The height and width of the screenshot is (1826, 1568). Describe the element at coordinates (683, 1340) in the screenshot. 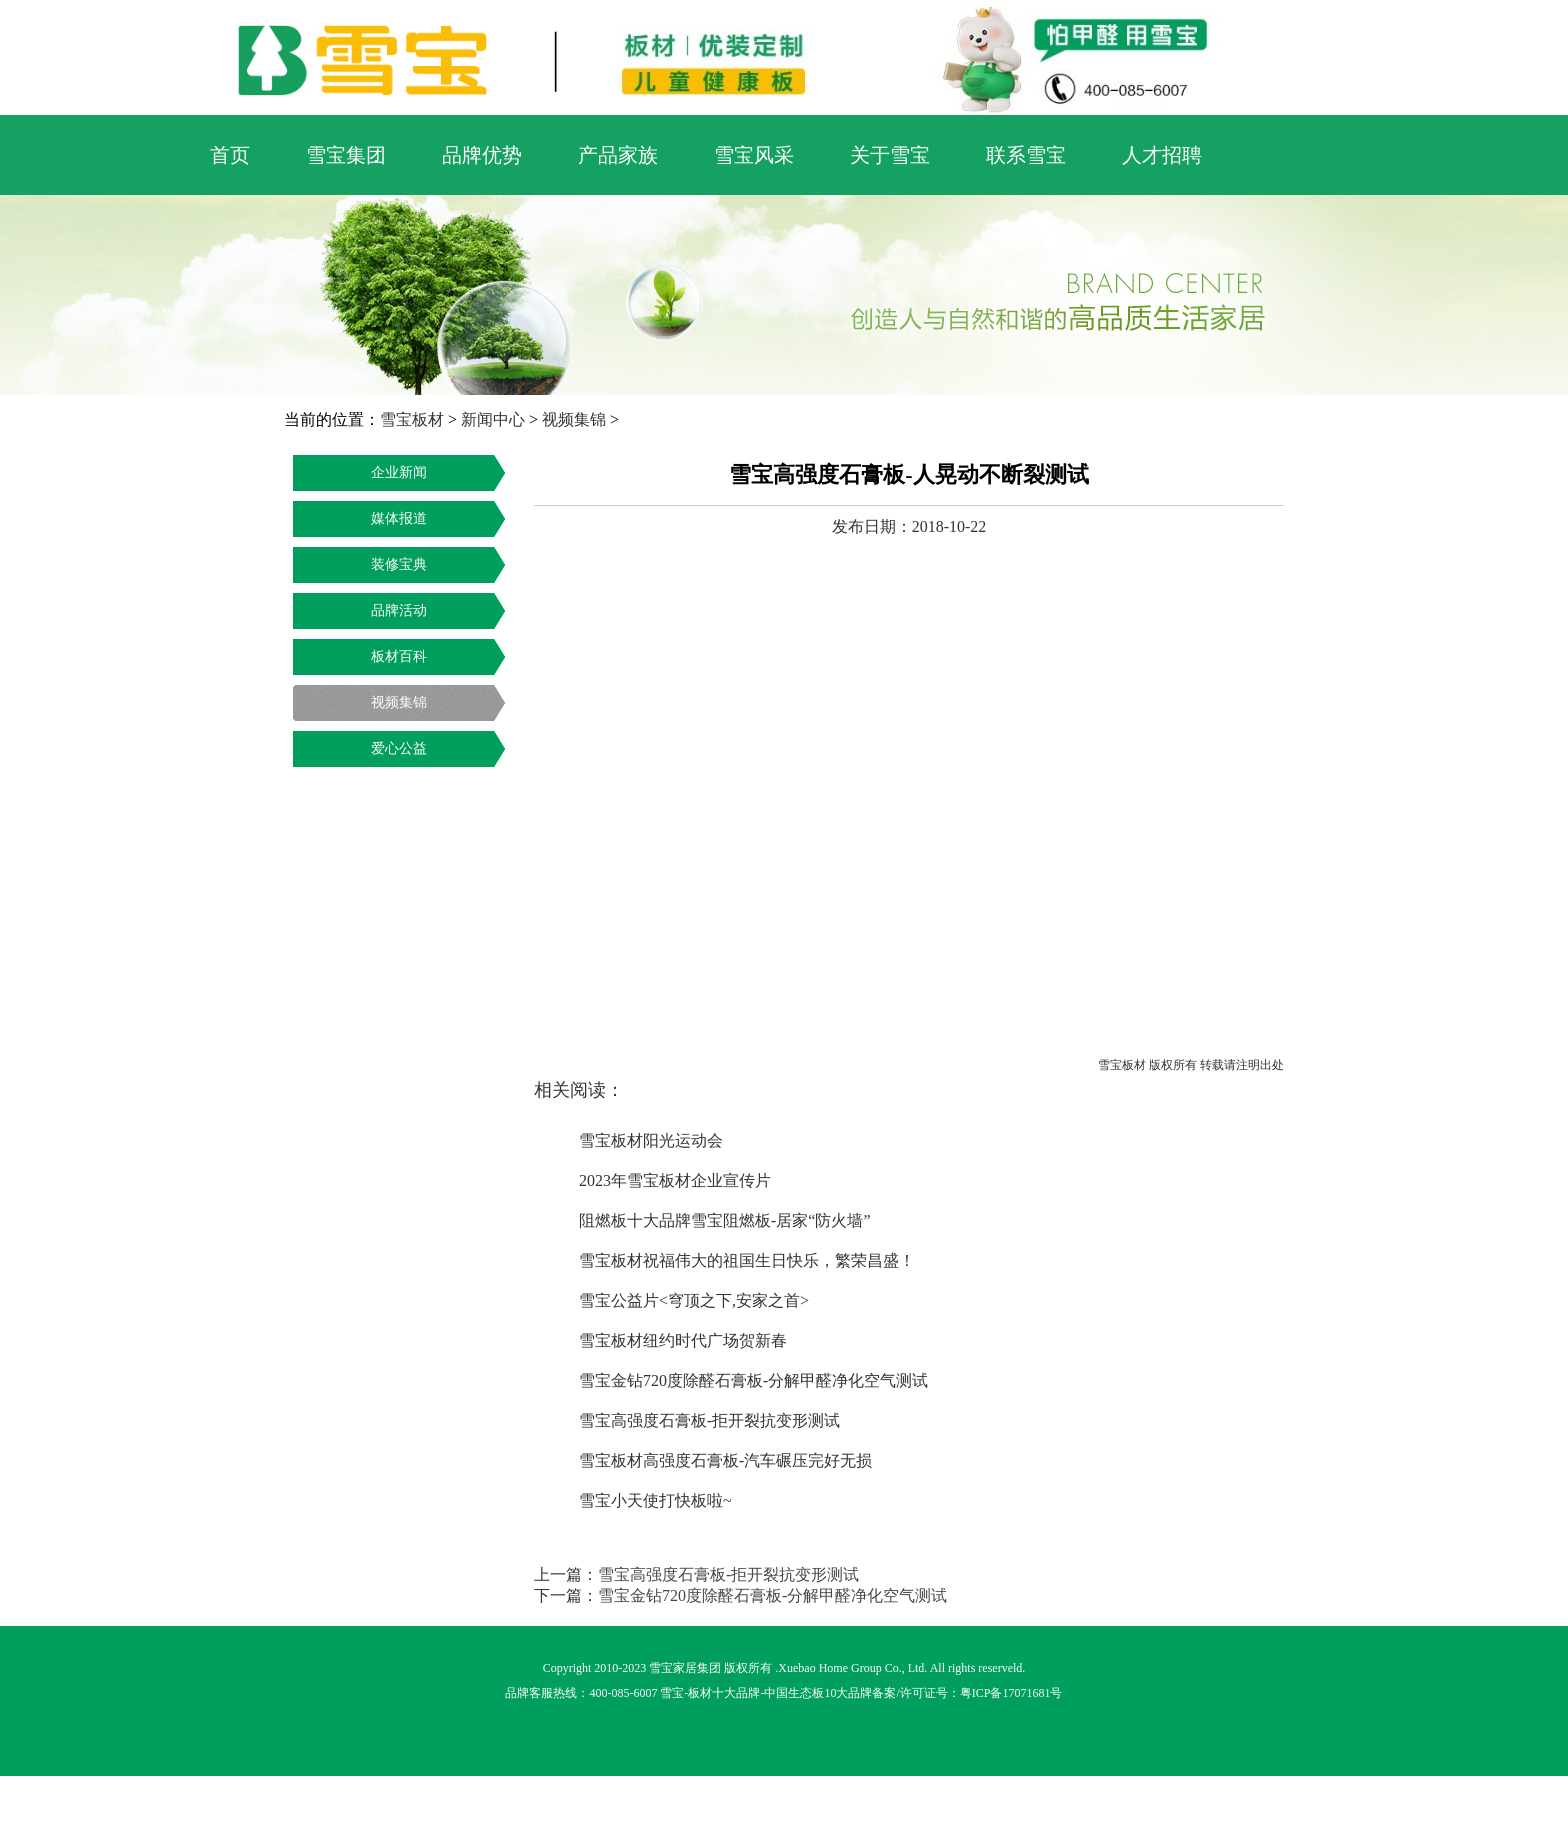

I see `雪宝板材纽约时代广场贺新春` at that location.